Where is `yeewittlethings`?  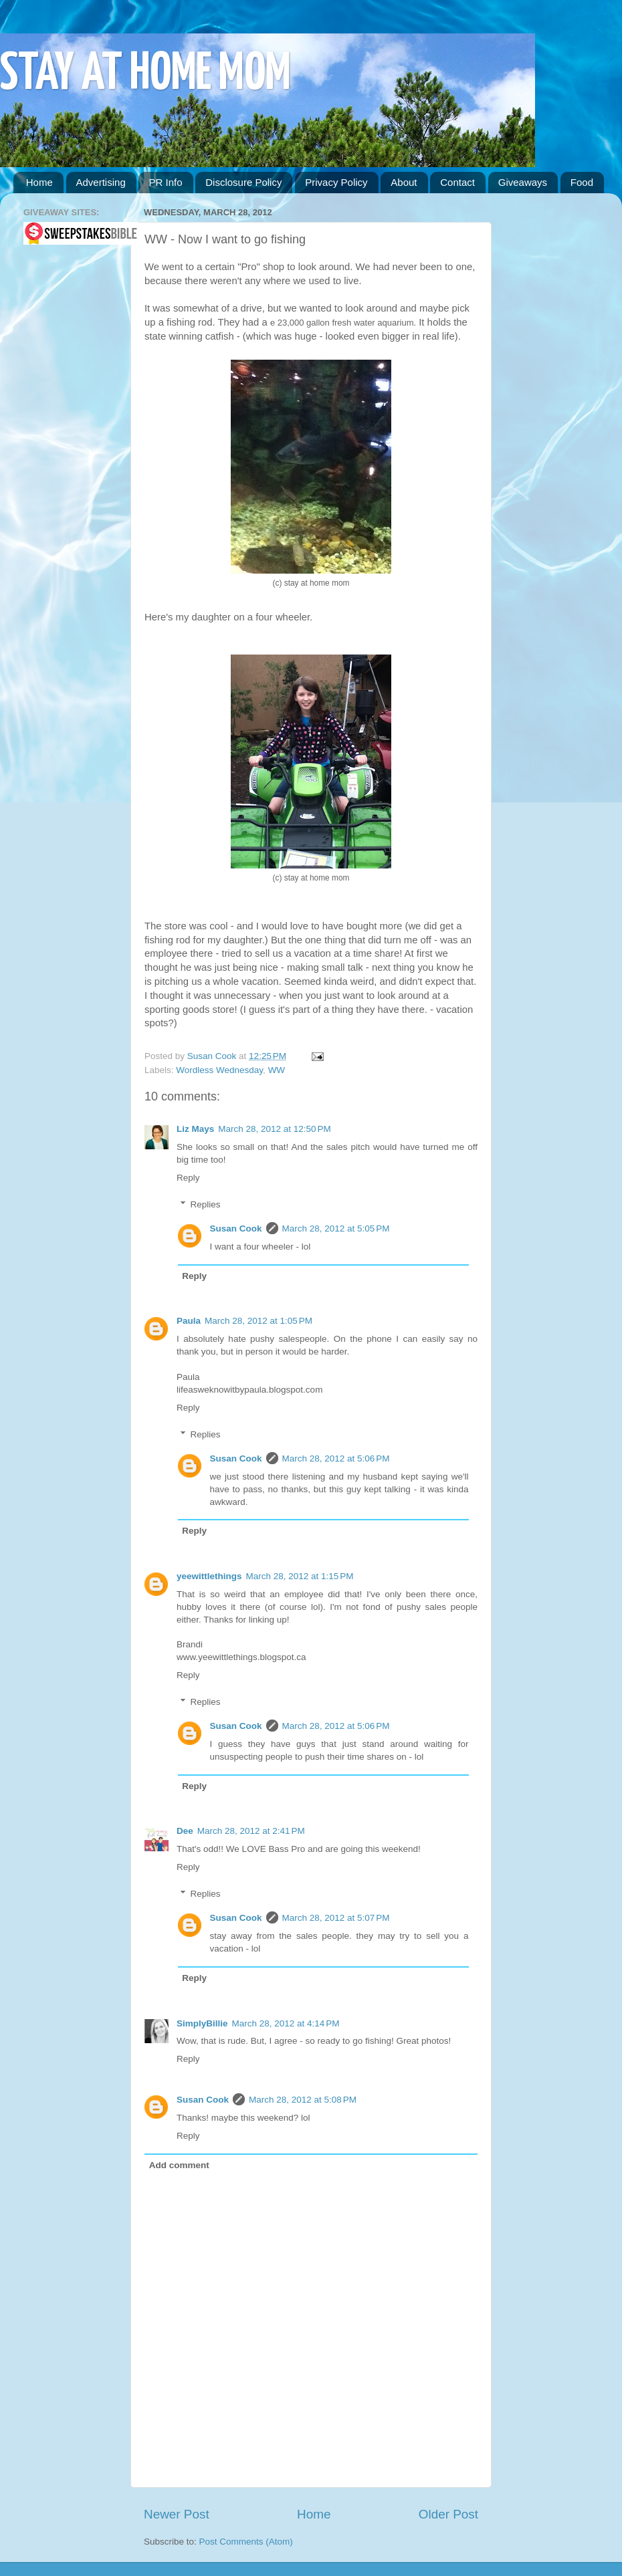 yeewittlethings is located at coordinates (209, 1576).